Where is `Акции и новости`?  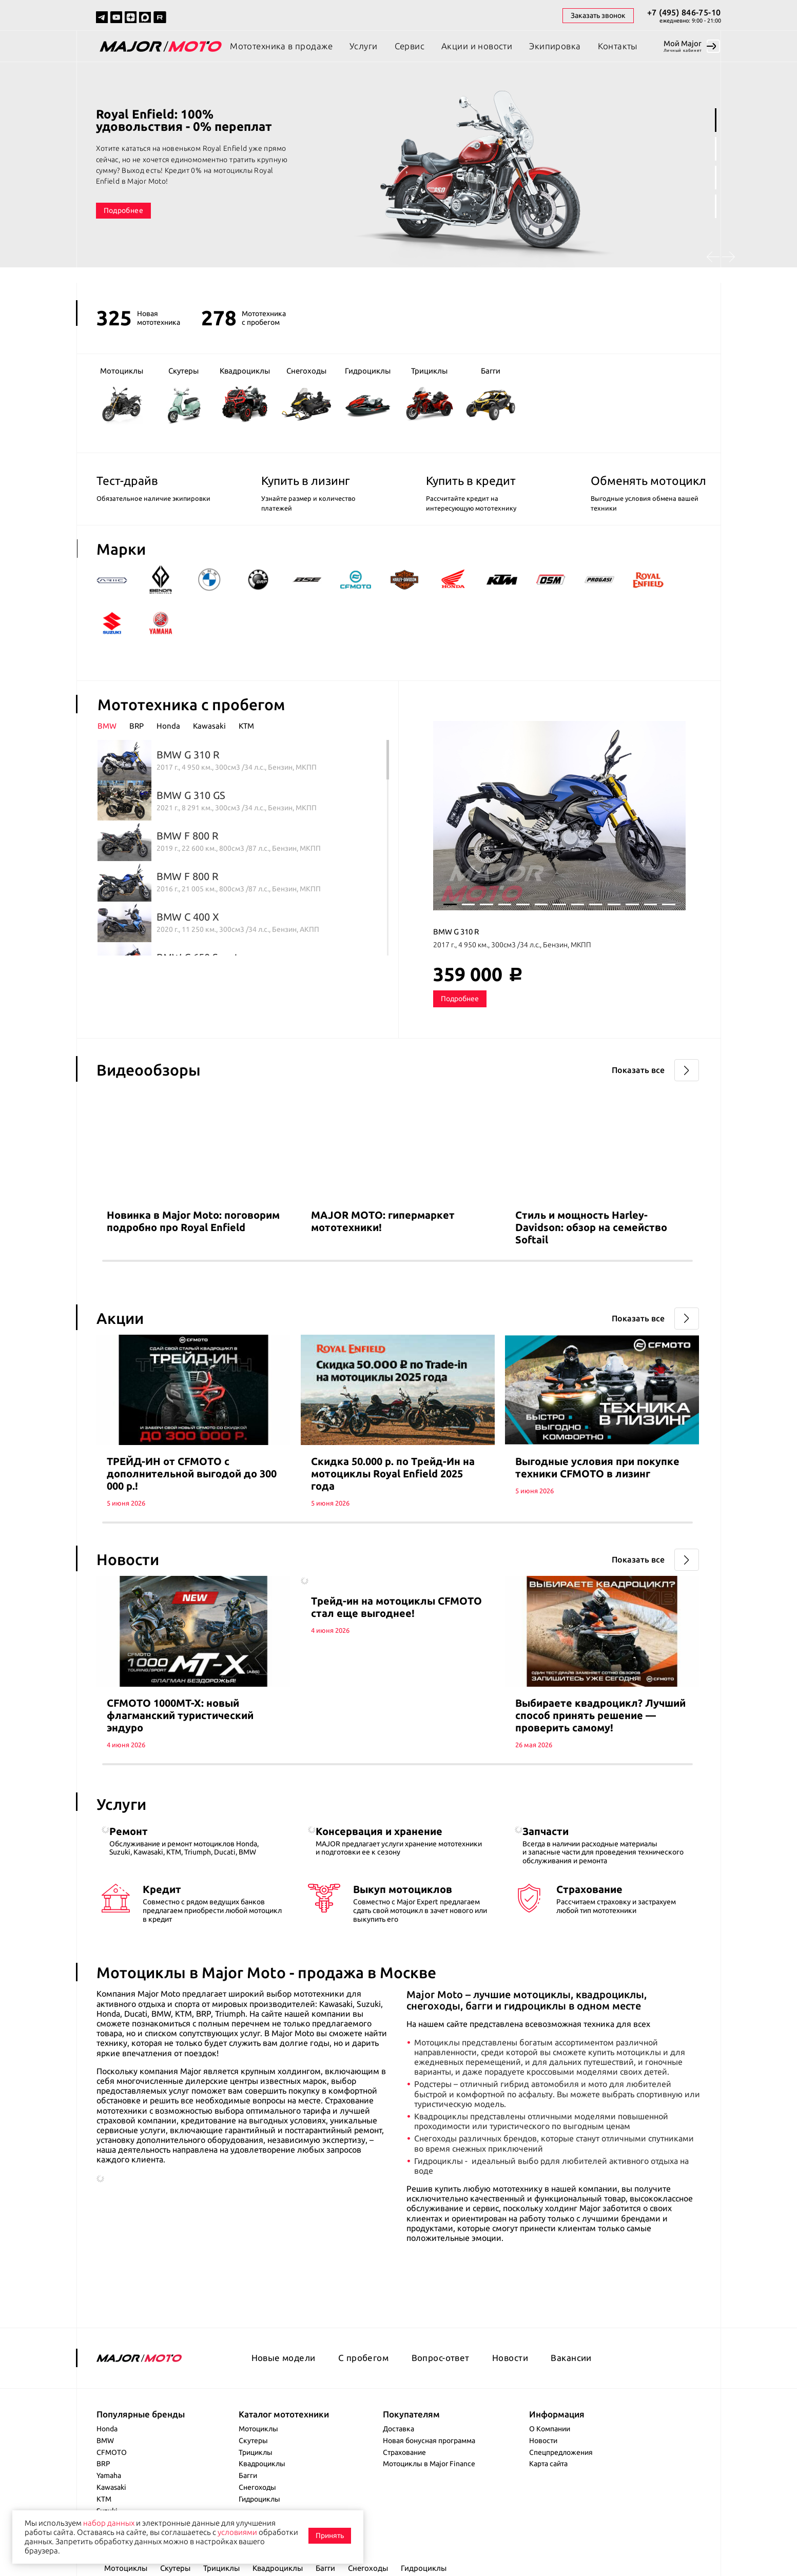
Акции и новости is located at coordinates (476, 46).